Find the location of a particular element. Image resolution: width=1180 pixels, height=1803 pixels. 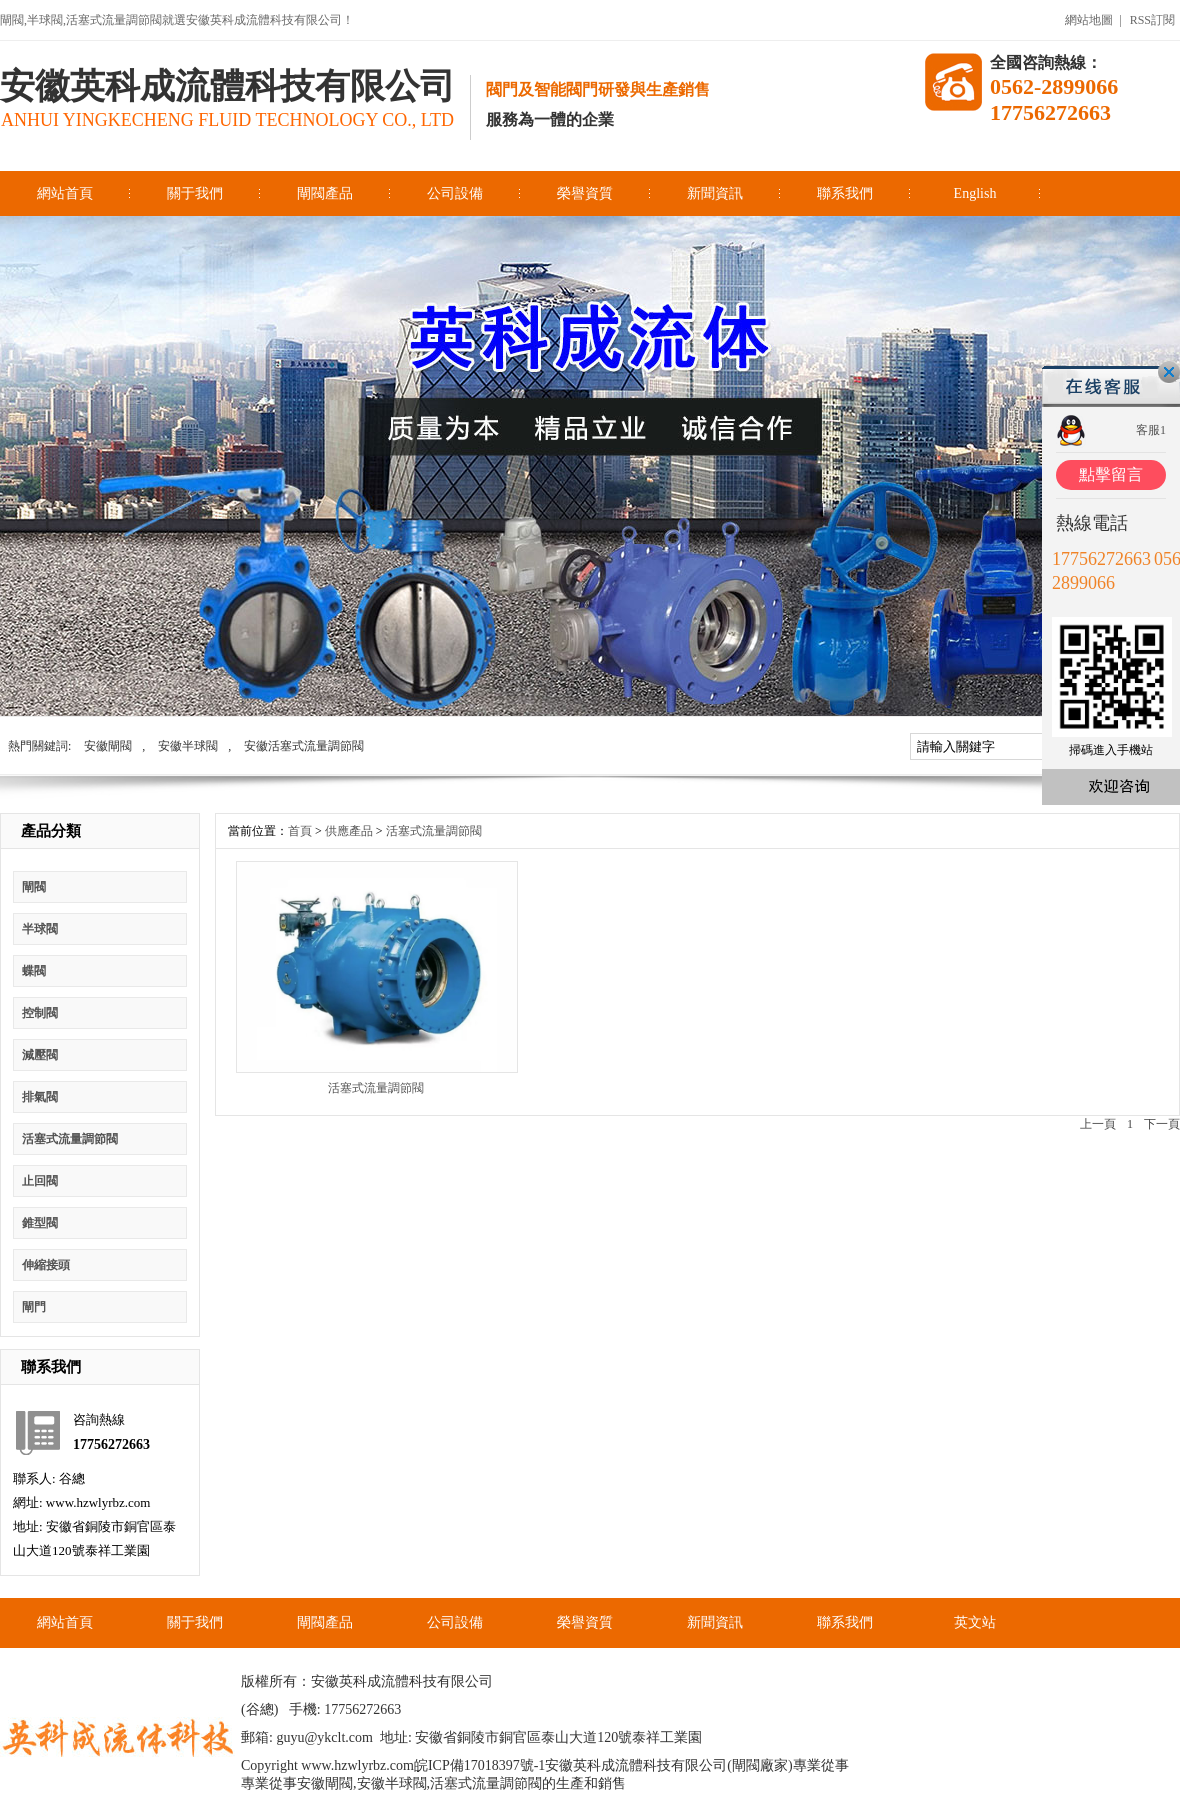

供應產品 is located at coordinates (349, 831).